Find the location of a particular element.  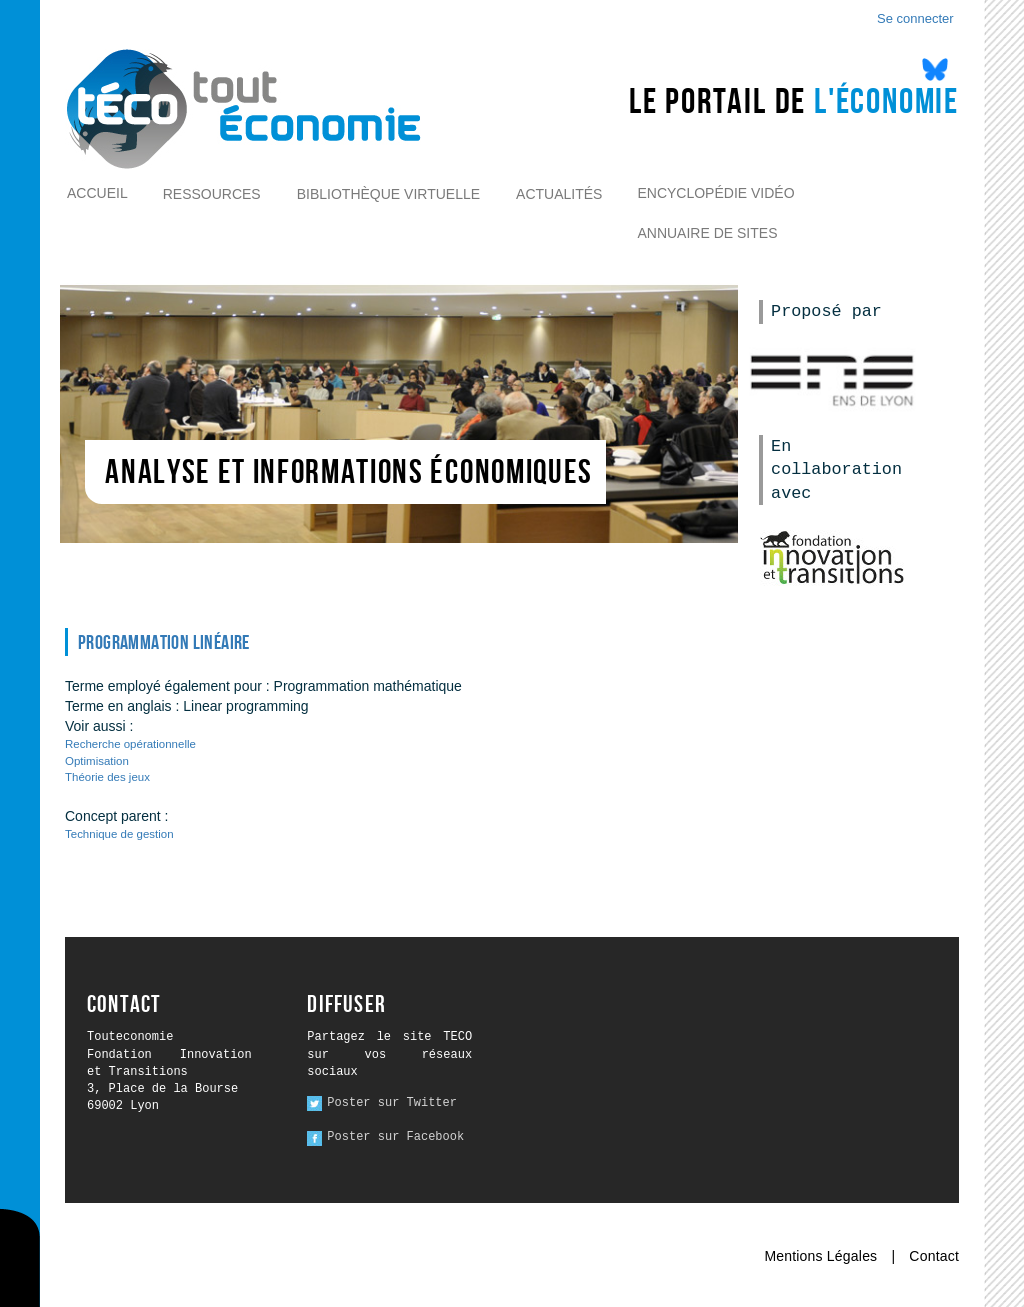

Technique de gestion is located at coordinates (119, 834).